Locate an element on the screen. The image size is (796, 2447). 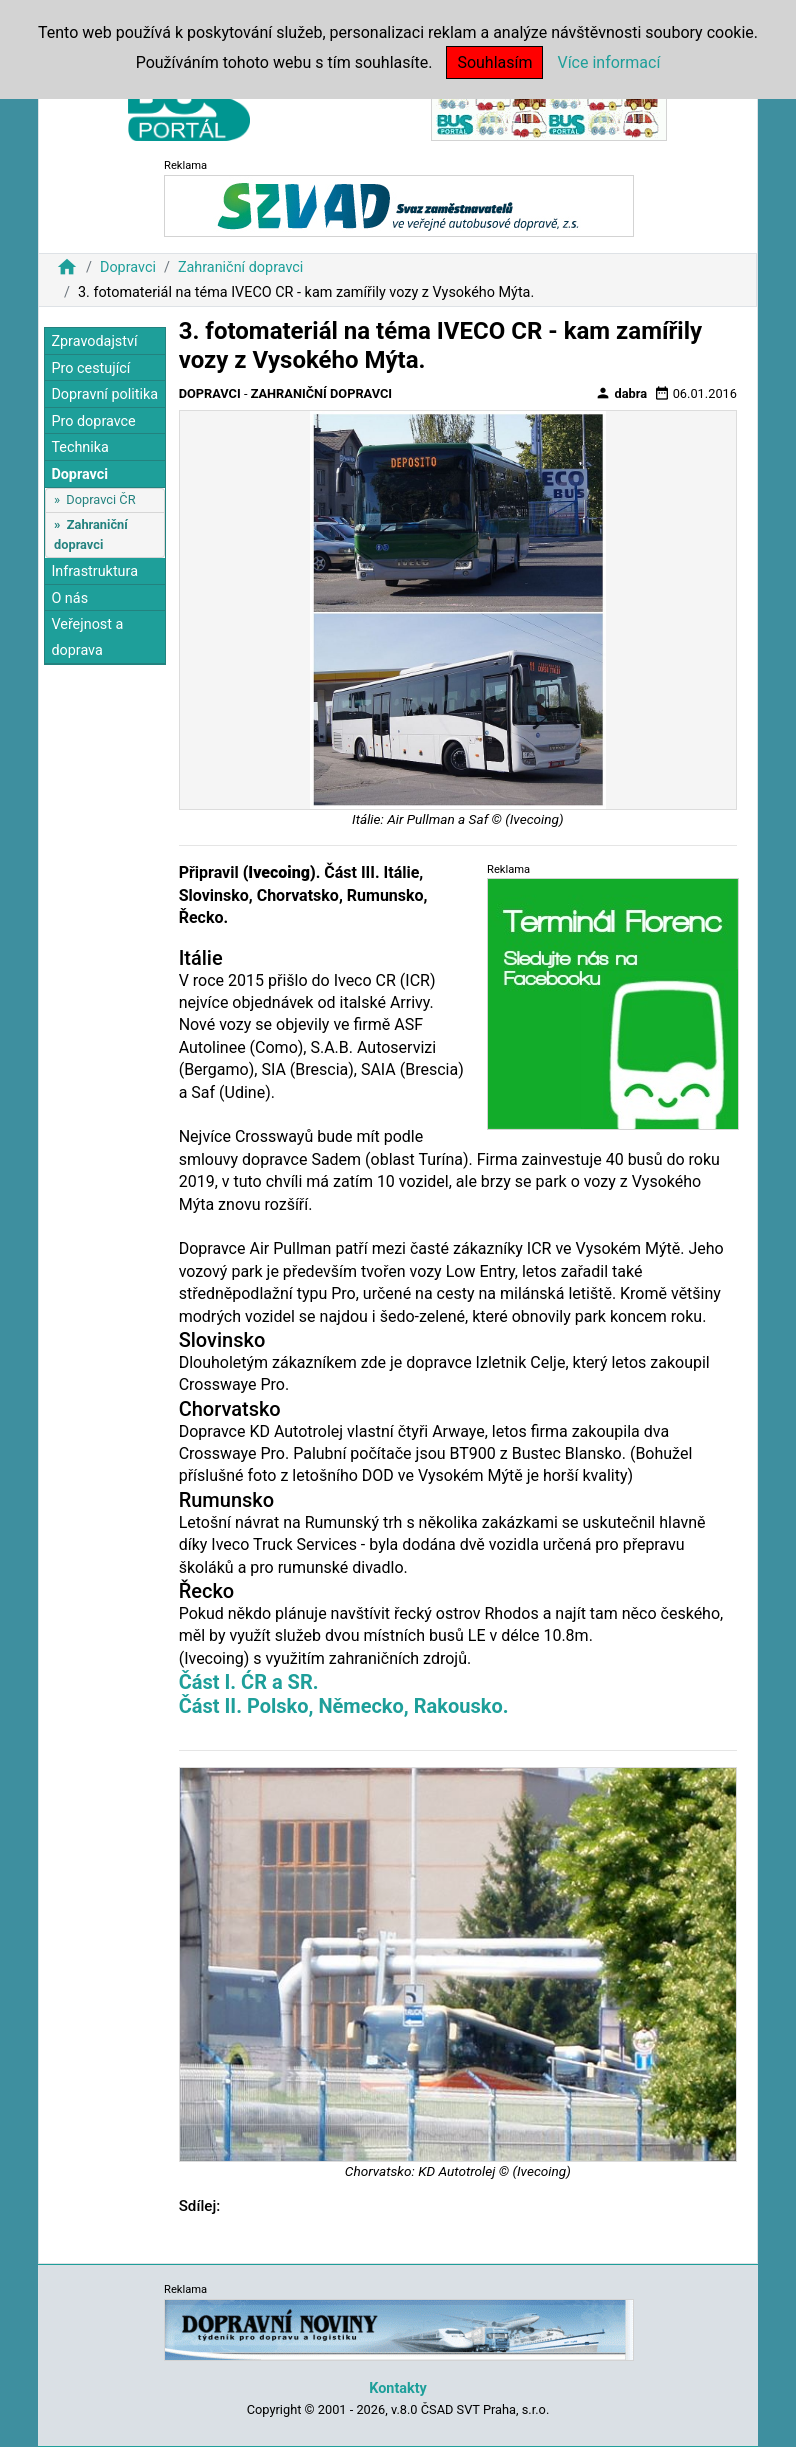
Část I. ĆR a SR. is located at coordinates (249, 1682).